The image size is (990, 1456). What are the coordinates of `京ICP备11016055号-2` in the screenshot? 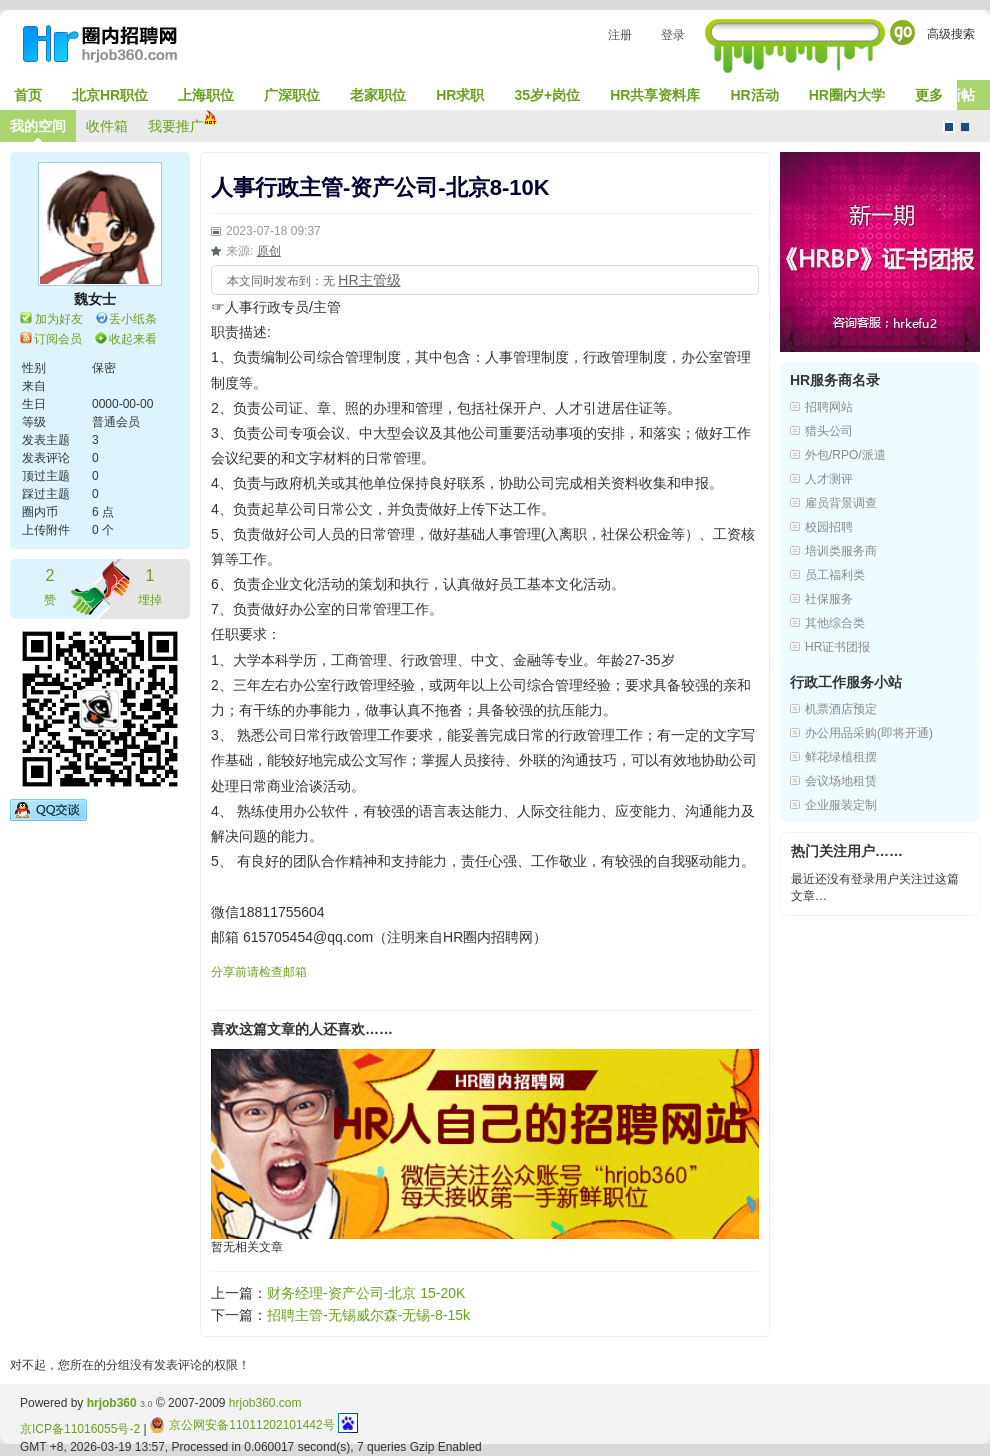 It's located at (80, 1429).